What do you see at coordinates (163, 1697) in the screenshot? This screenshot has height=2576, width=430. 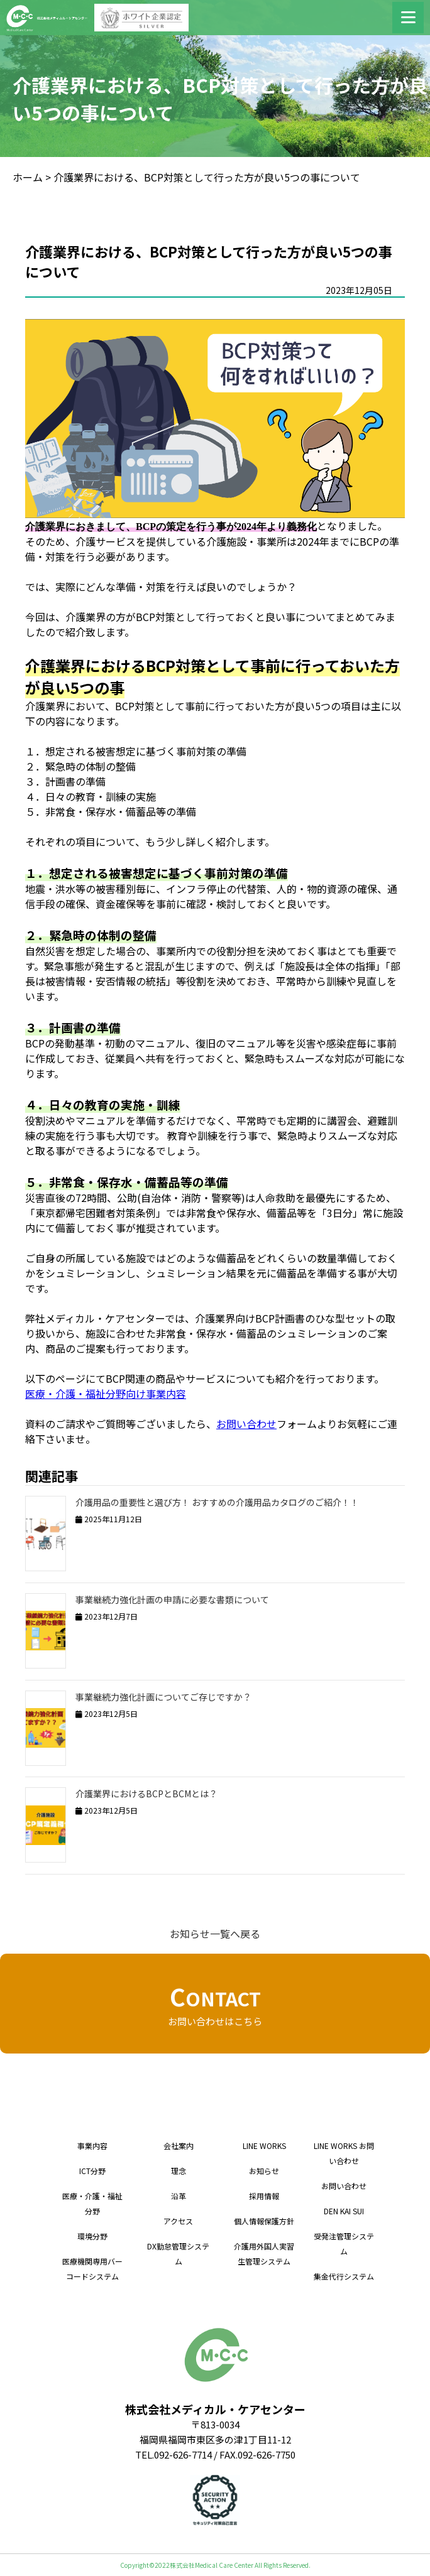 I see `事業継続力強化計画についてご存じですか？` at bounding box center [163, 1697].